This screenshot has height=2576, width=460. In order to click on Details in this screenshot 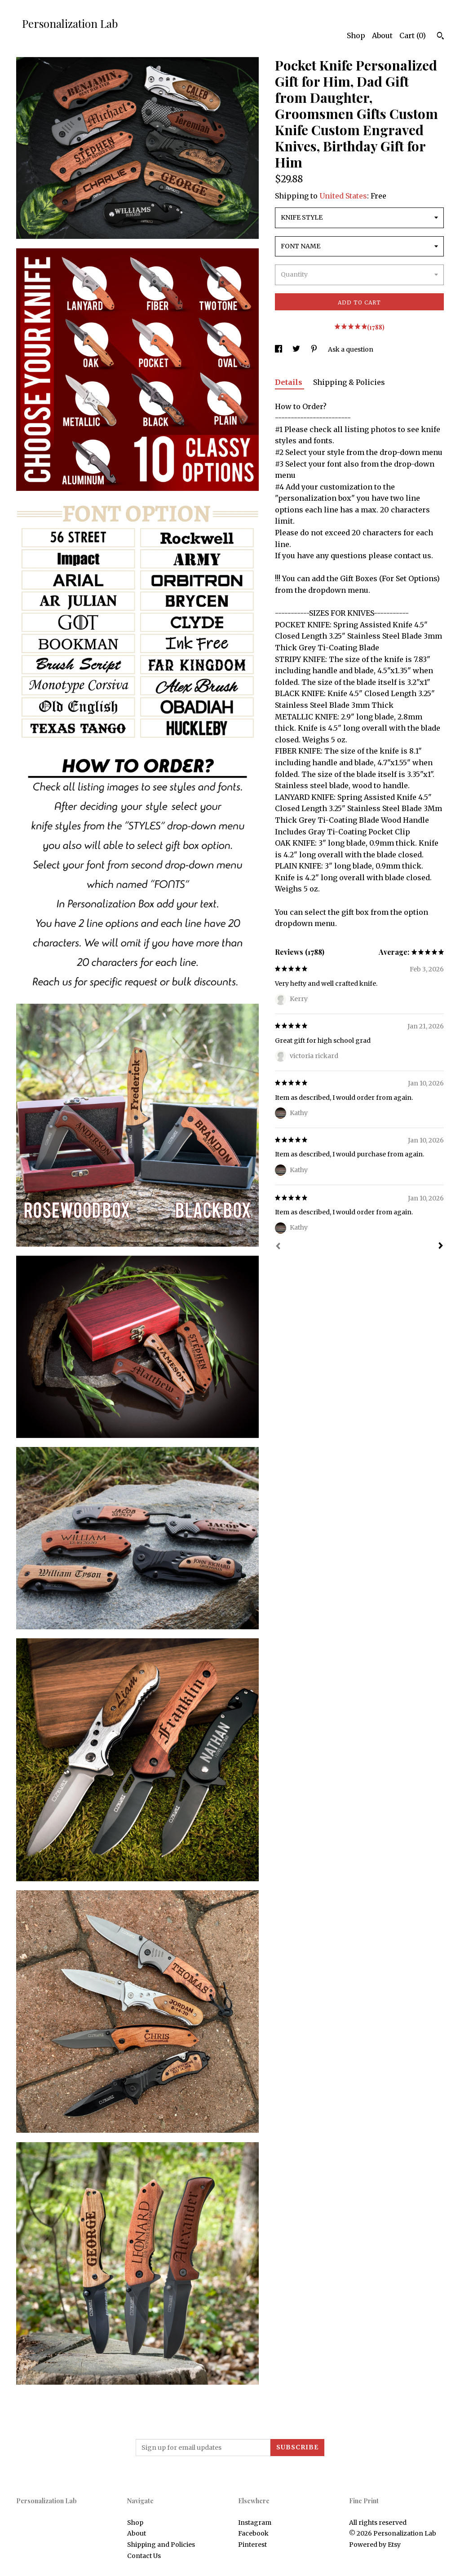, I will do `click(289, 382)`.